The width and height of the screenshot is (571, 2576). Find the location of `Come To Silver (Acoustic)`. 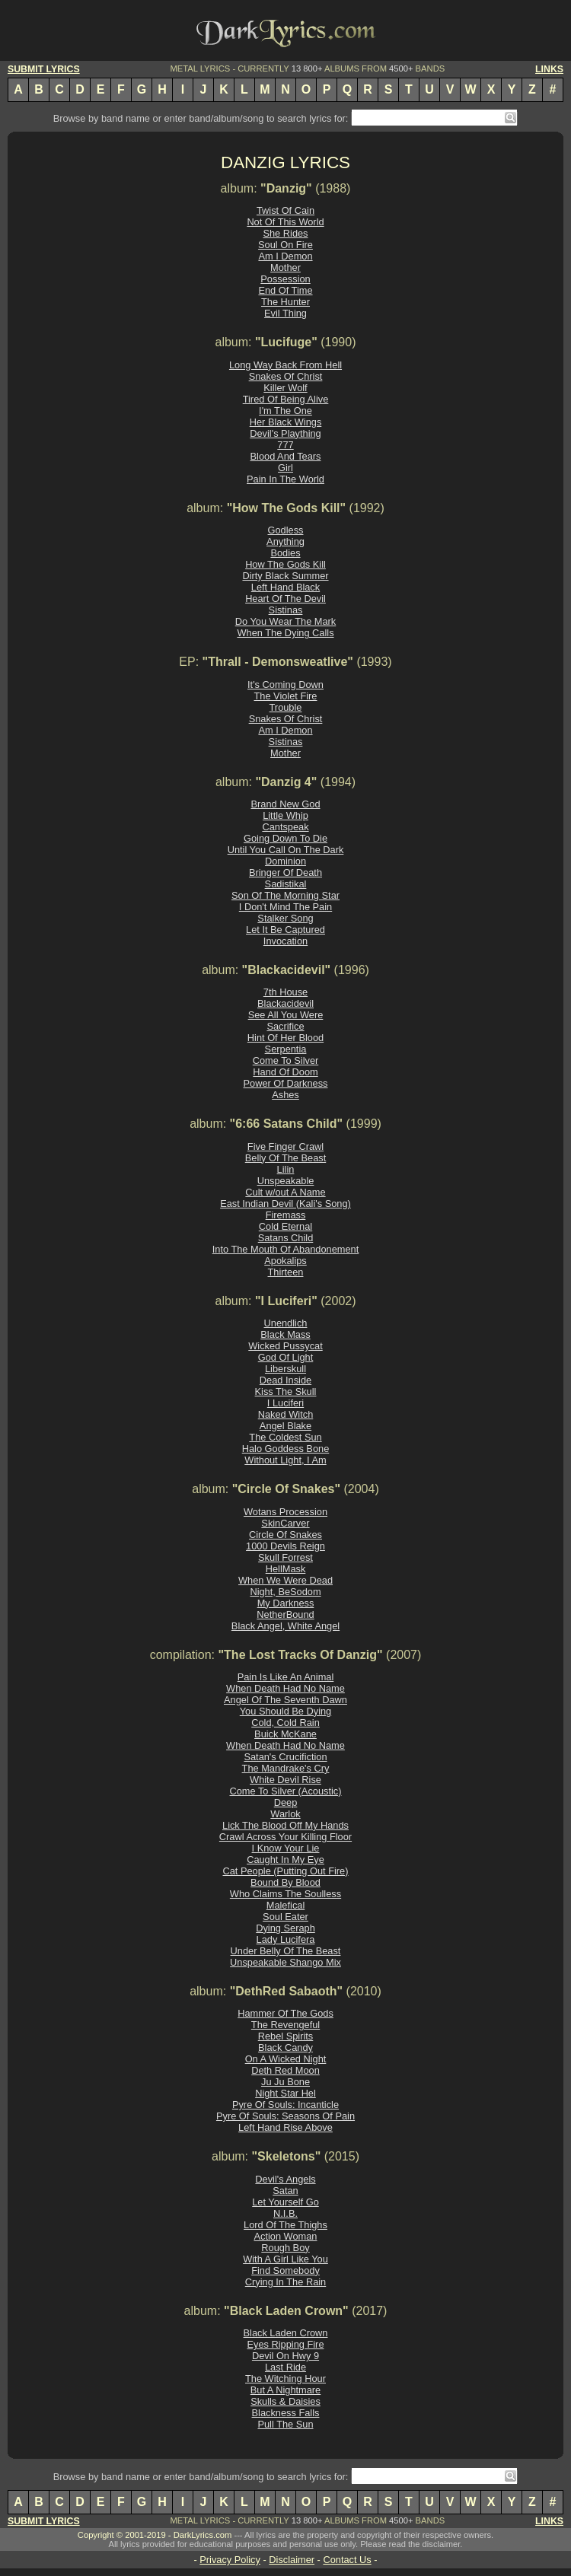

Come To Silver (Acoustic) is located at coordinates (286, 1791).